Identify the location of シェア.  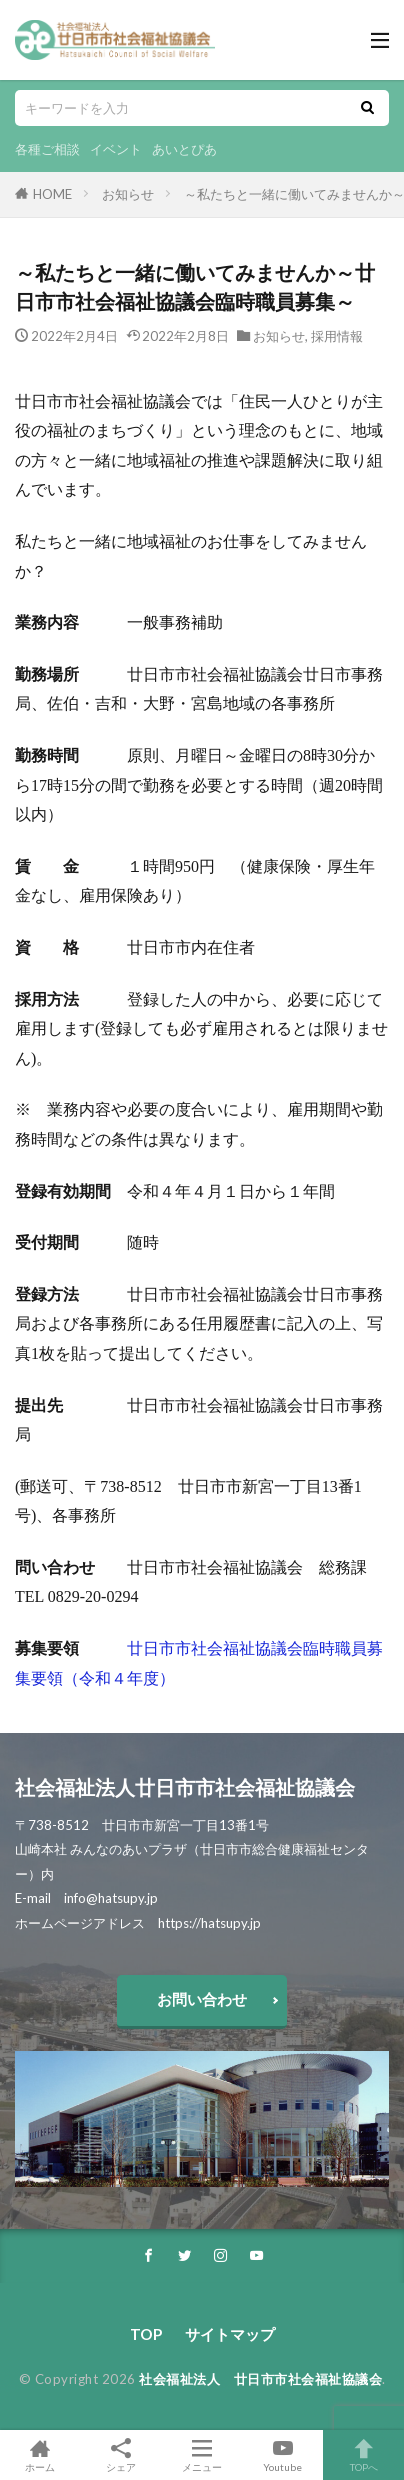
(121, 2455).